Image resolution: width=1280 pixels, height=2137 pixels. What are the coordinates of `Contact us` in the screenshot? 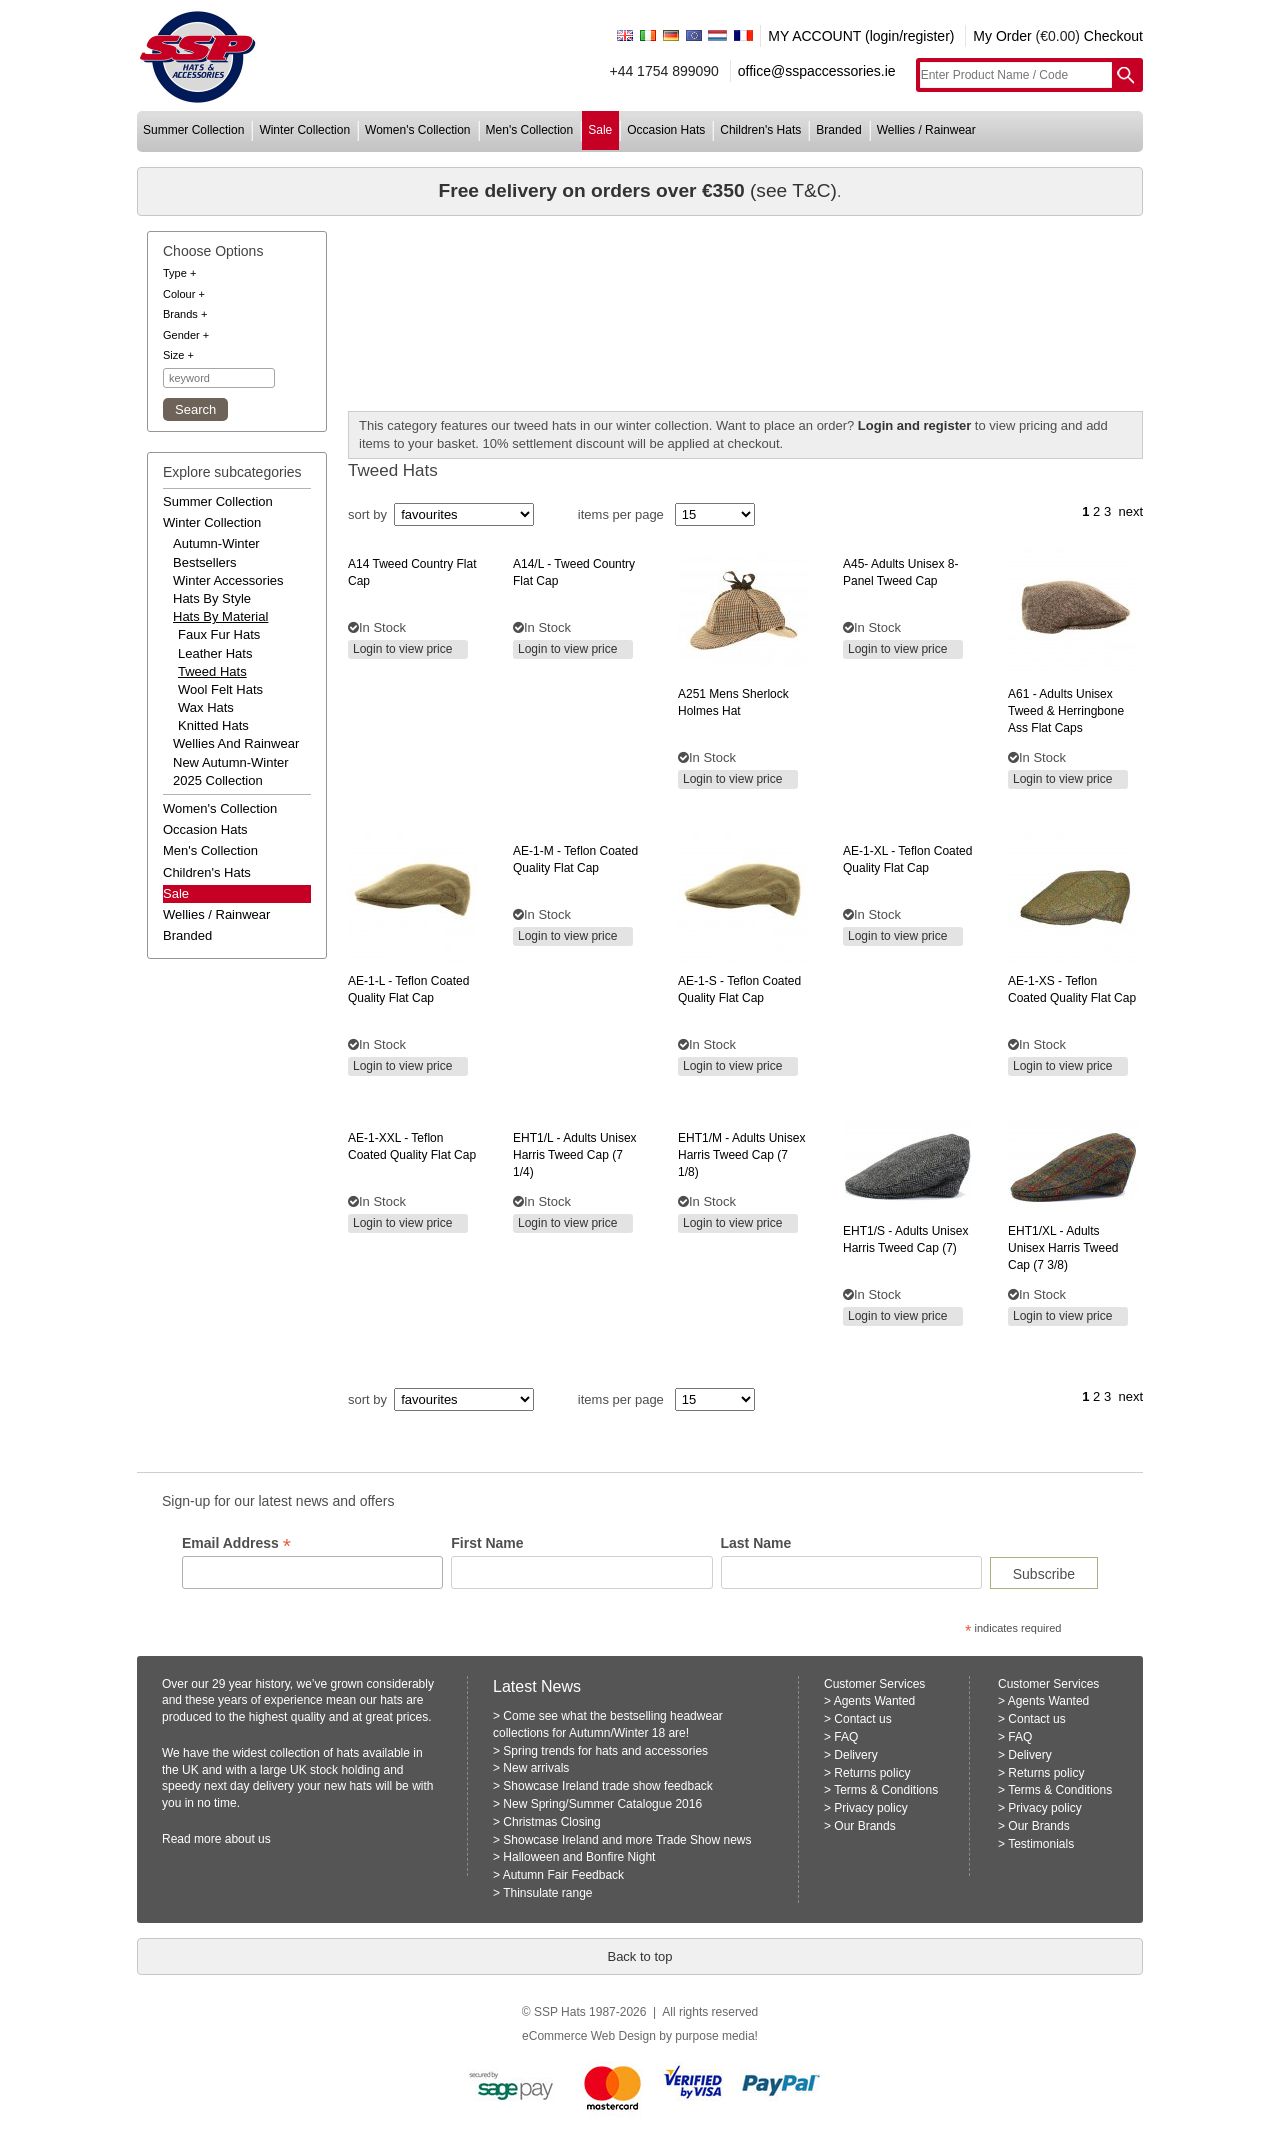 It's located at (862, 1719).